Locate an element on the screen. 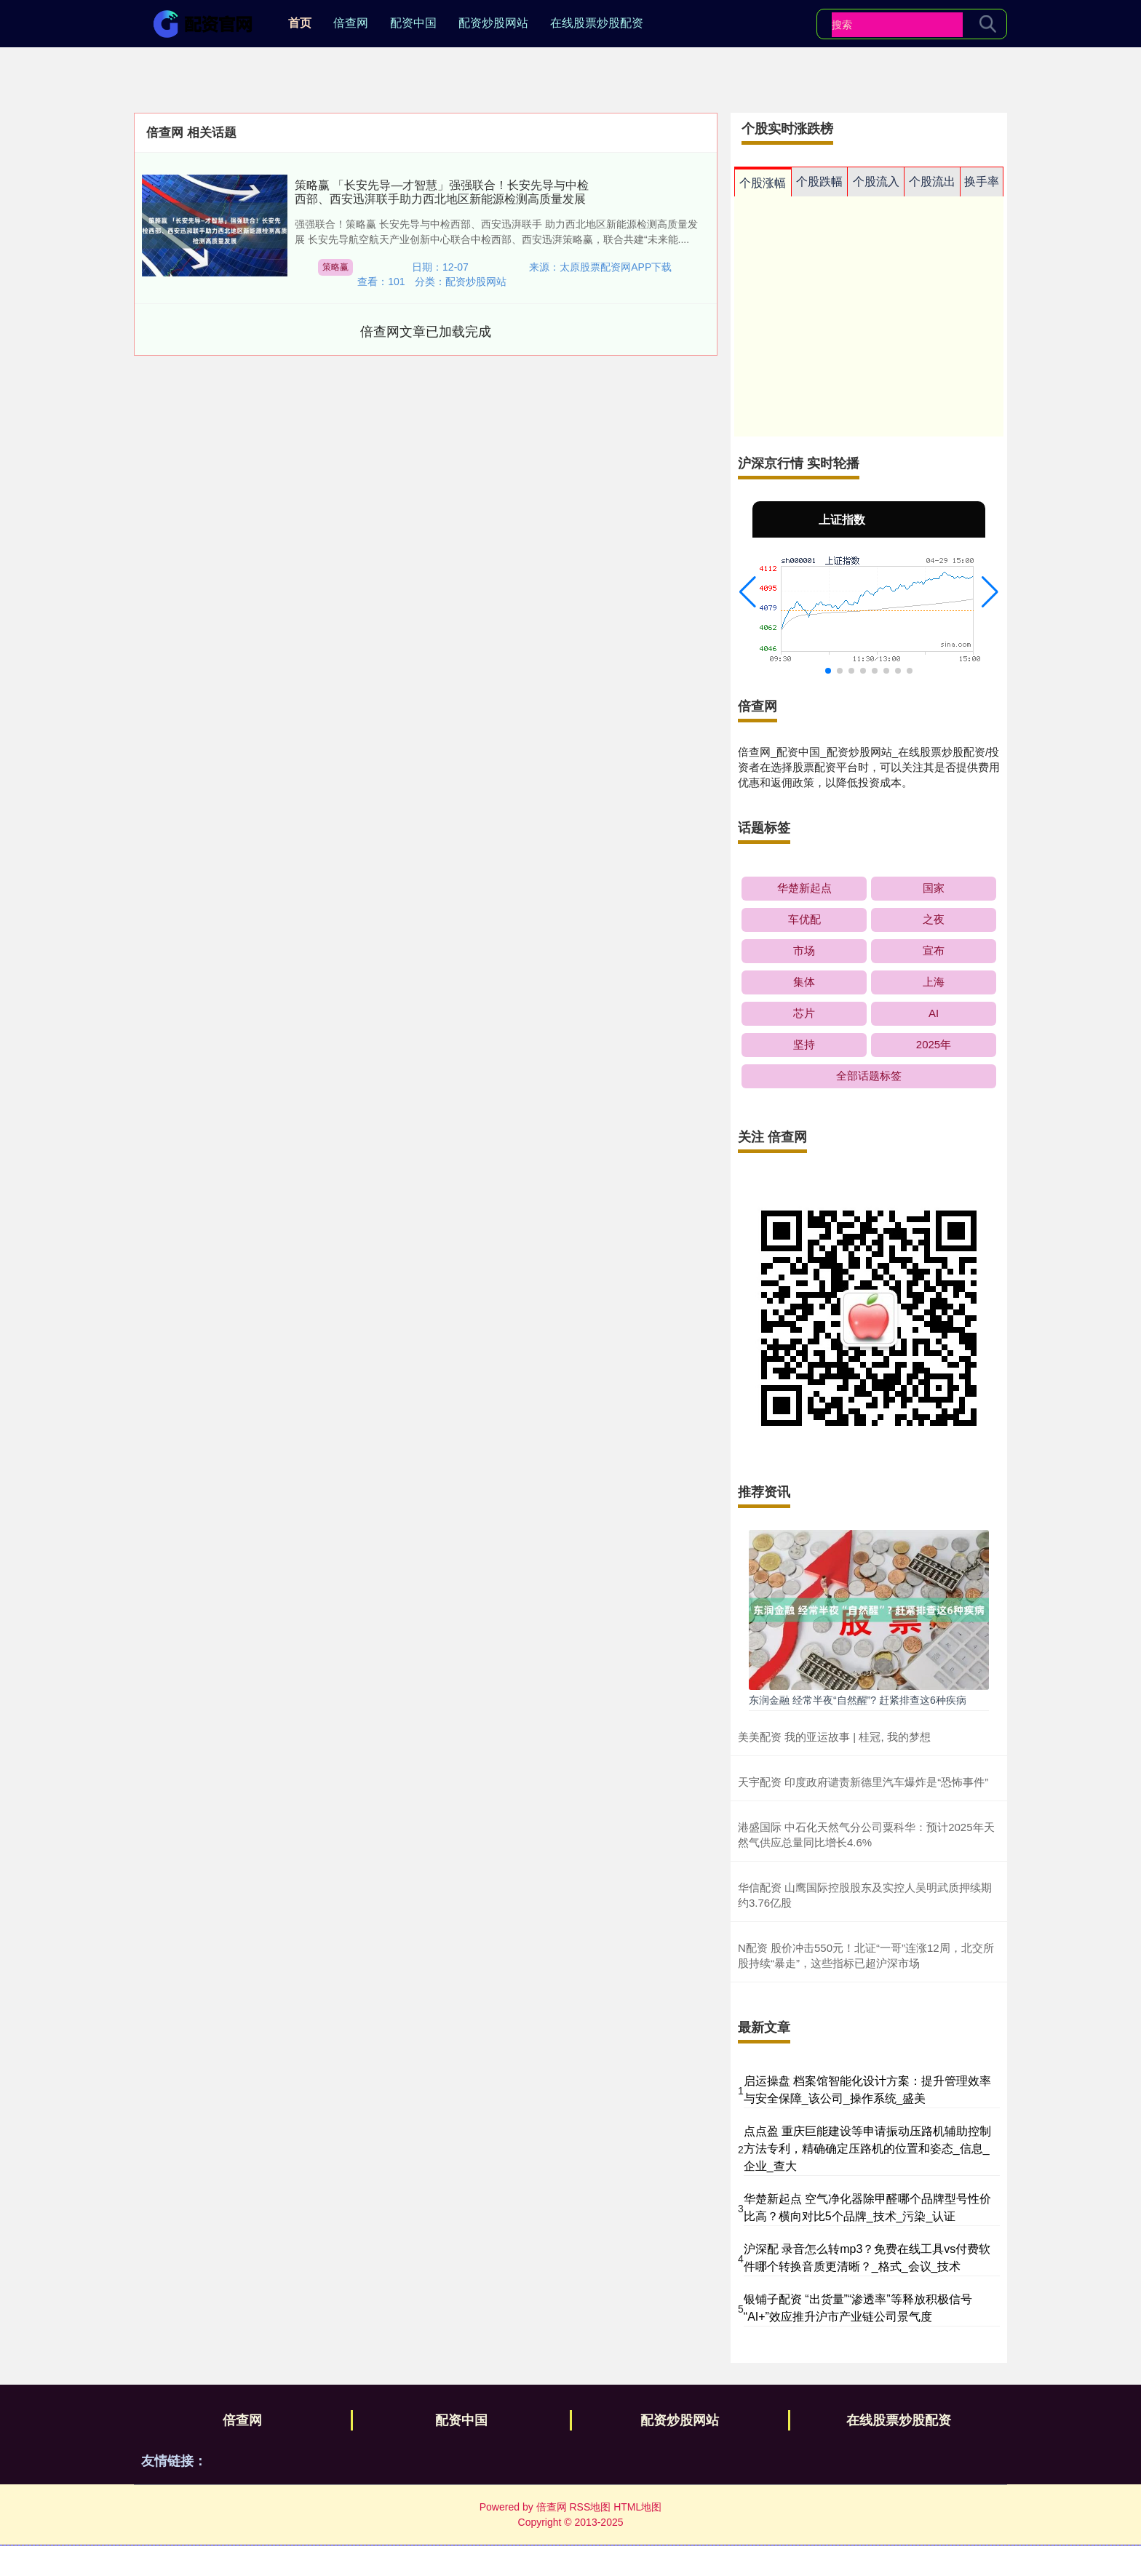  之夜 is located at coordinates (934, 919).